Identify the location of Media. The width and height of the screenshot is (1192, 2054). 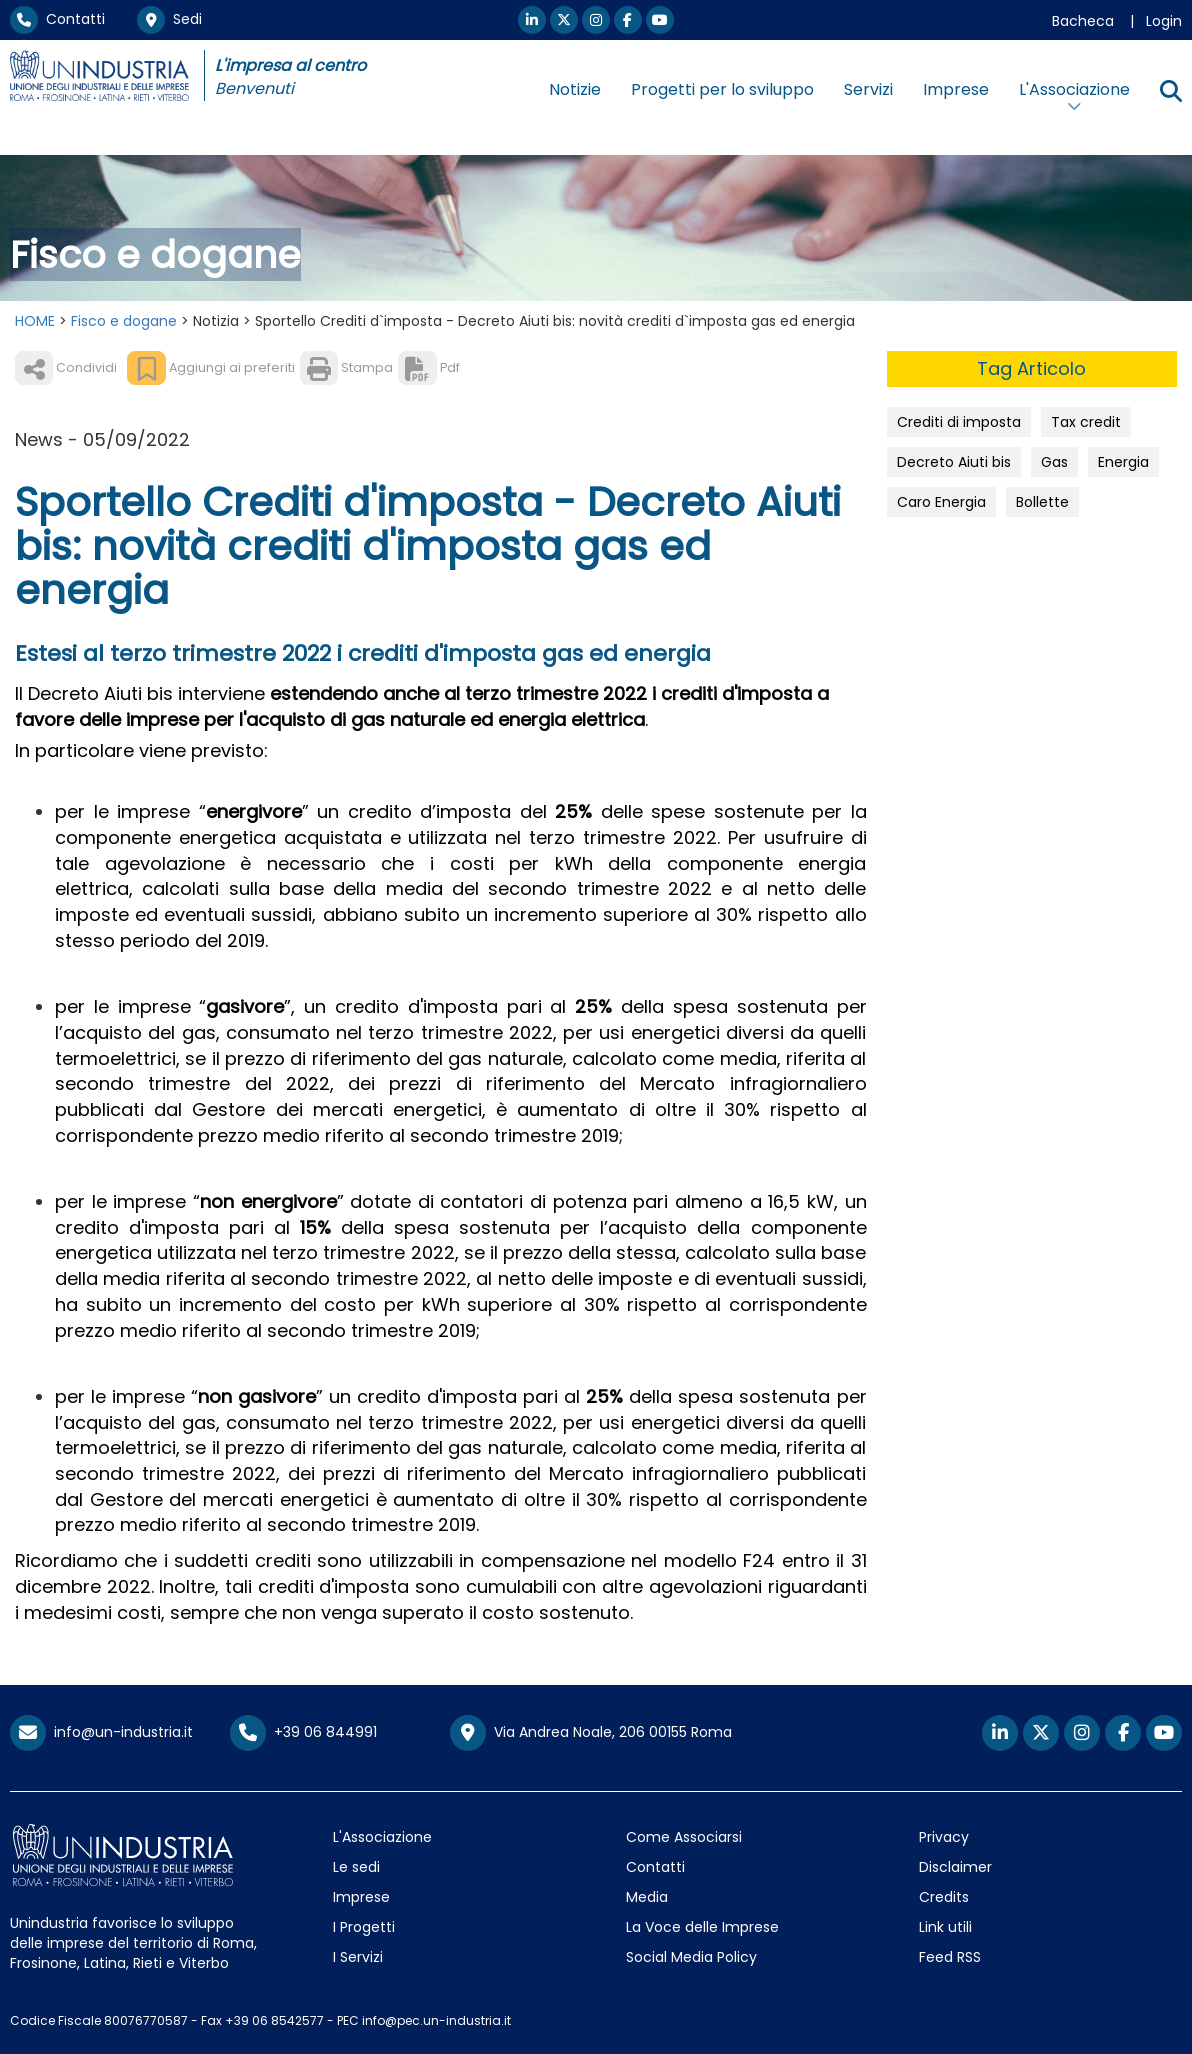
(647, 1897).